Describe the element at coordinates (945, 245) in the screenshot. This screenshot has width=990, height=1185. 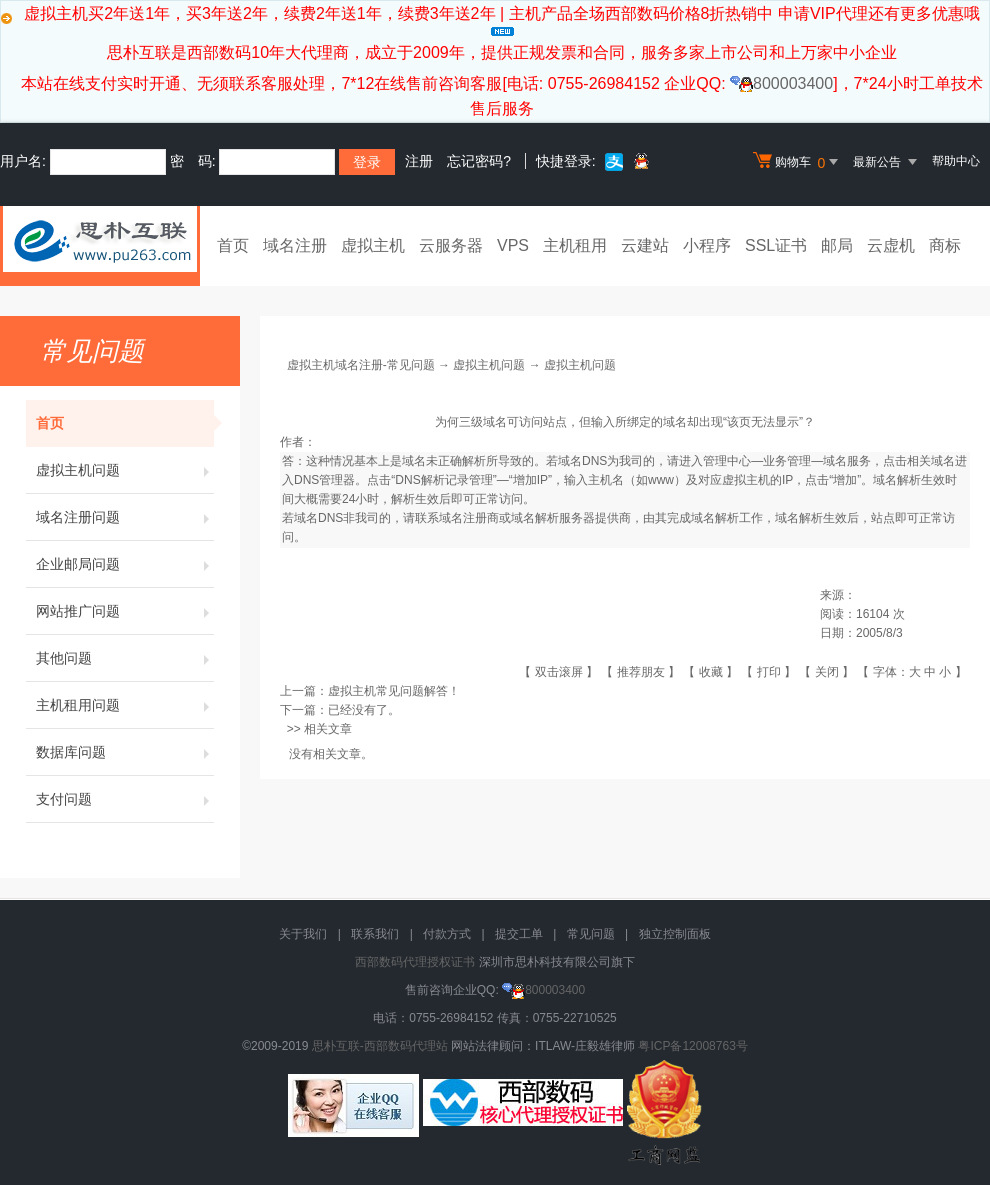
I see `商标` at that location.